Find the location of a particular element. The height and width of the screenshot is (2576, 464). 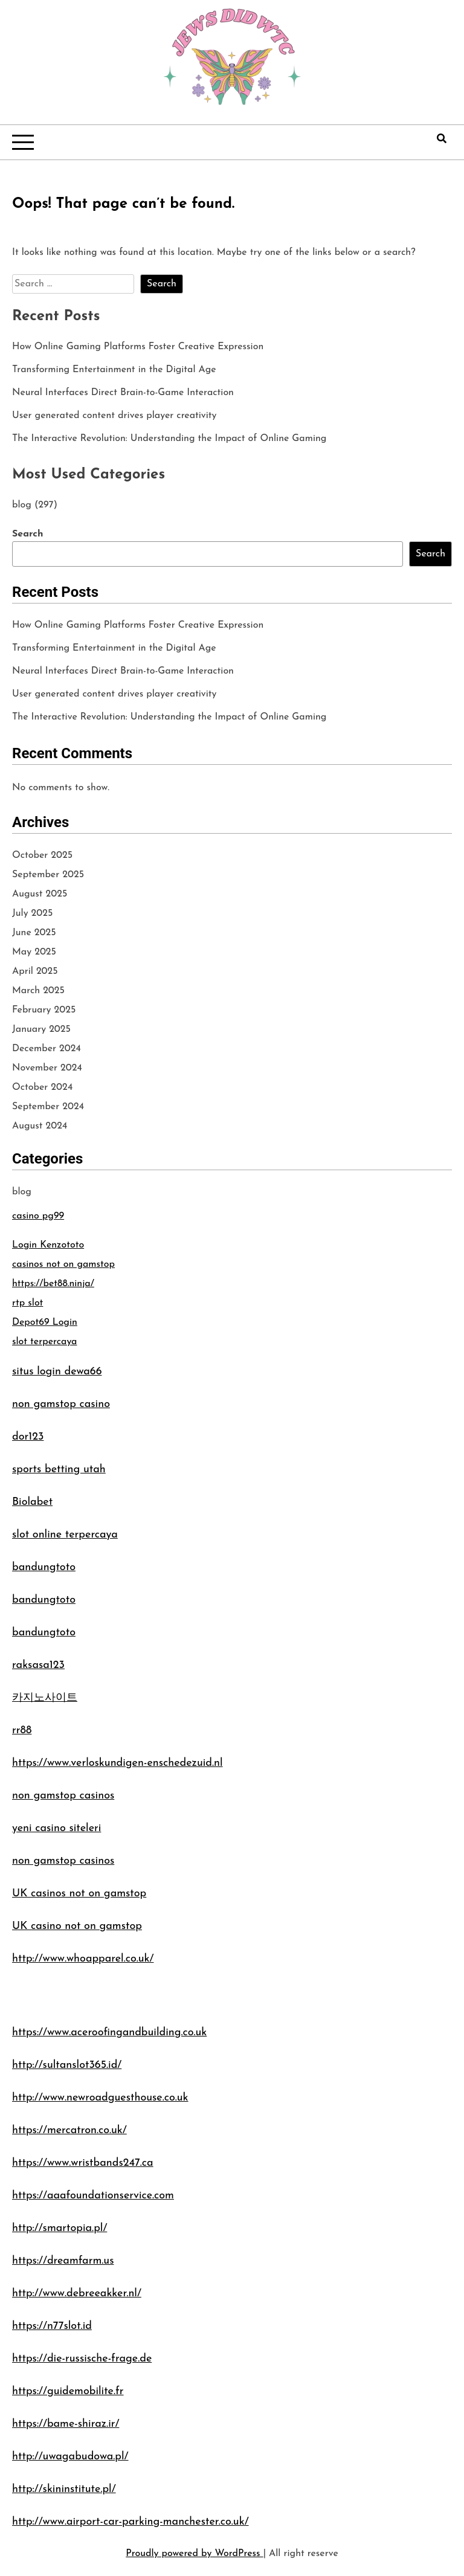

Biolabet is located at coordinates (32, 1502).